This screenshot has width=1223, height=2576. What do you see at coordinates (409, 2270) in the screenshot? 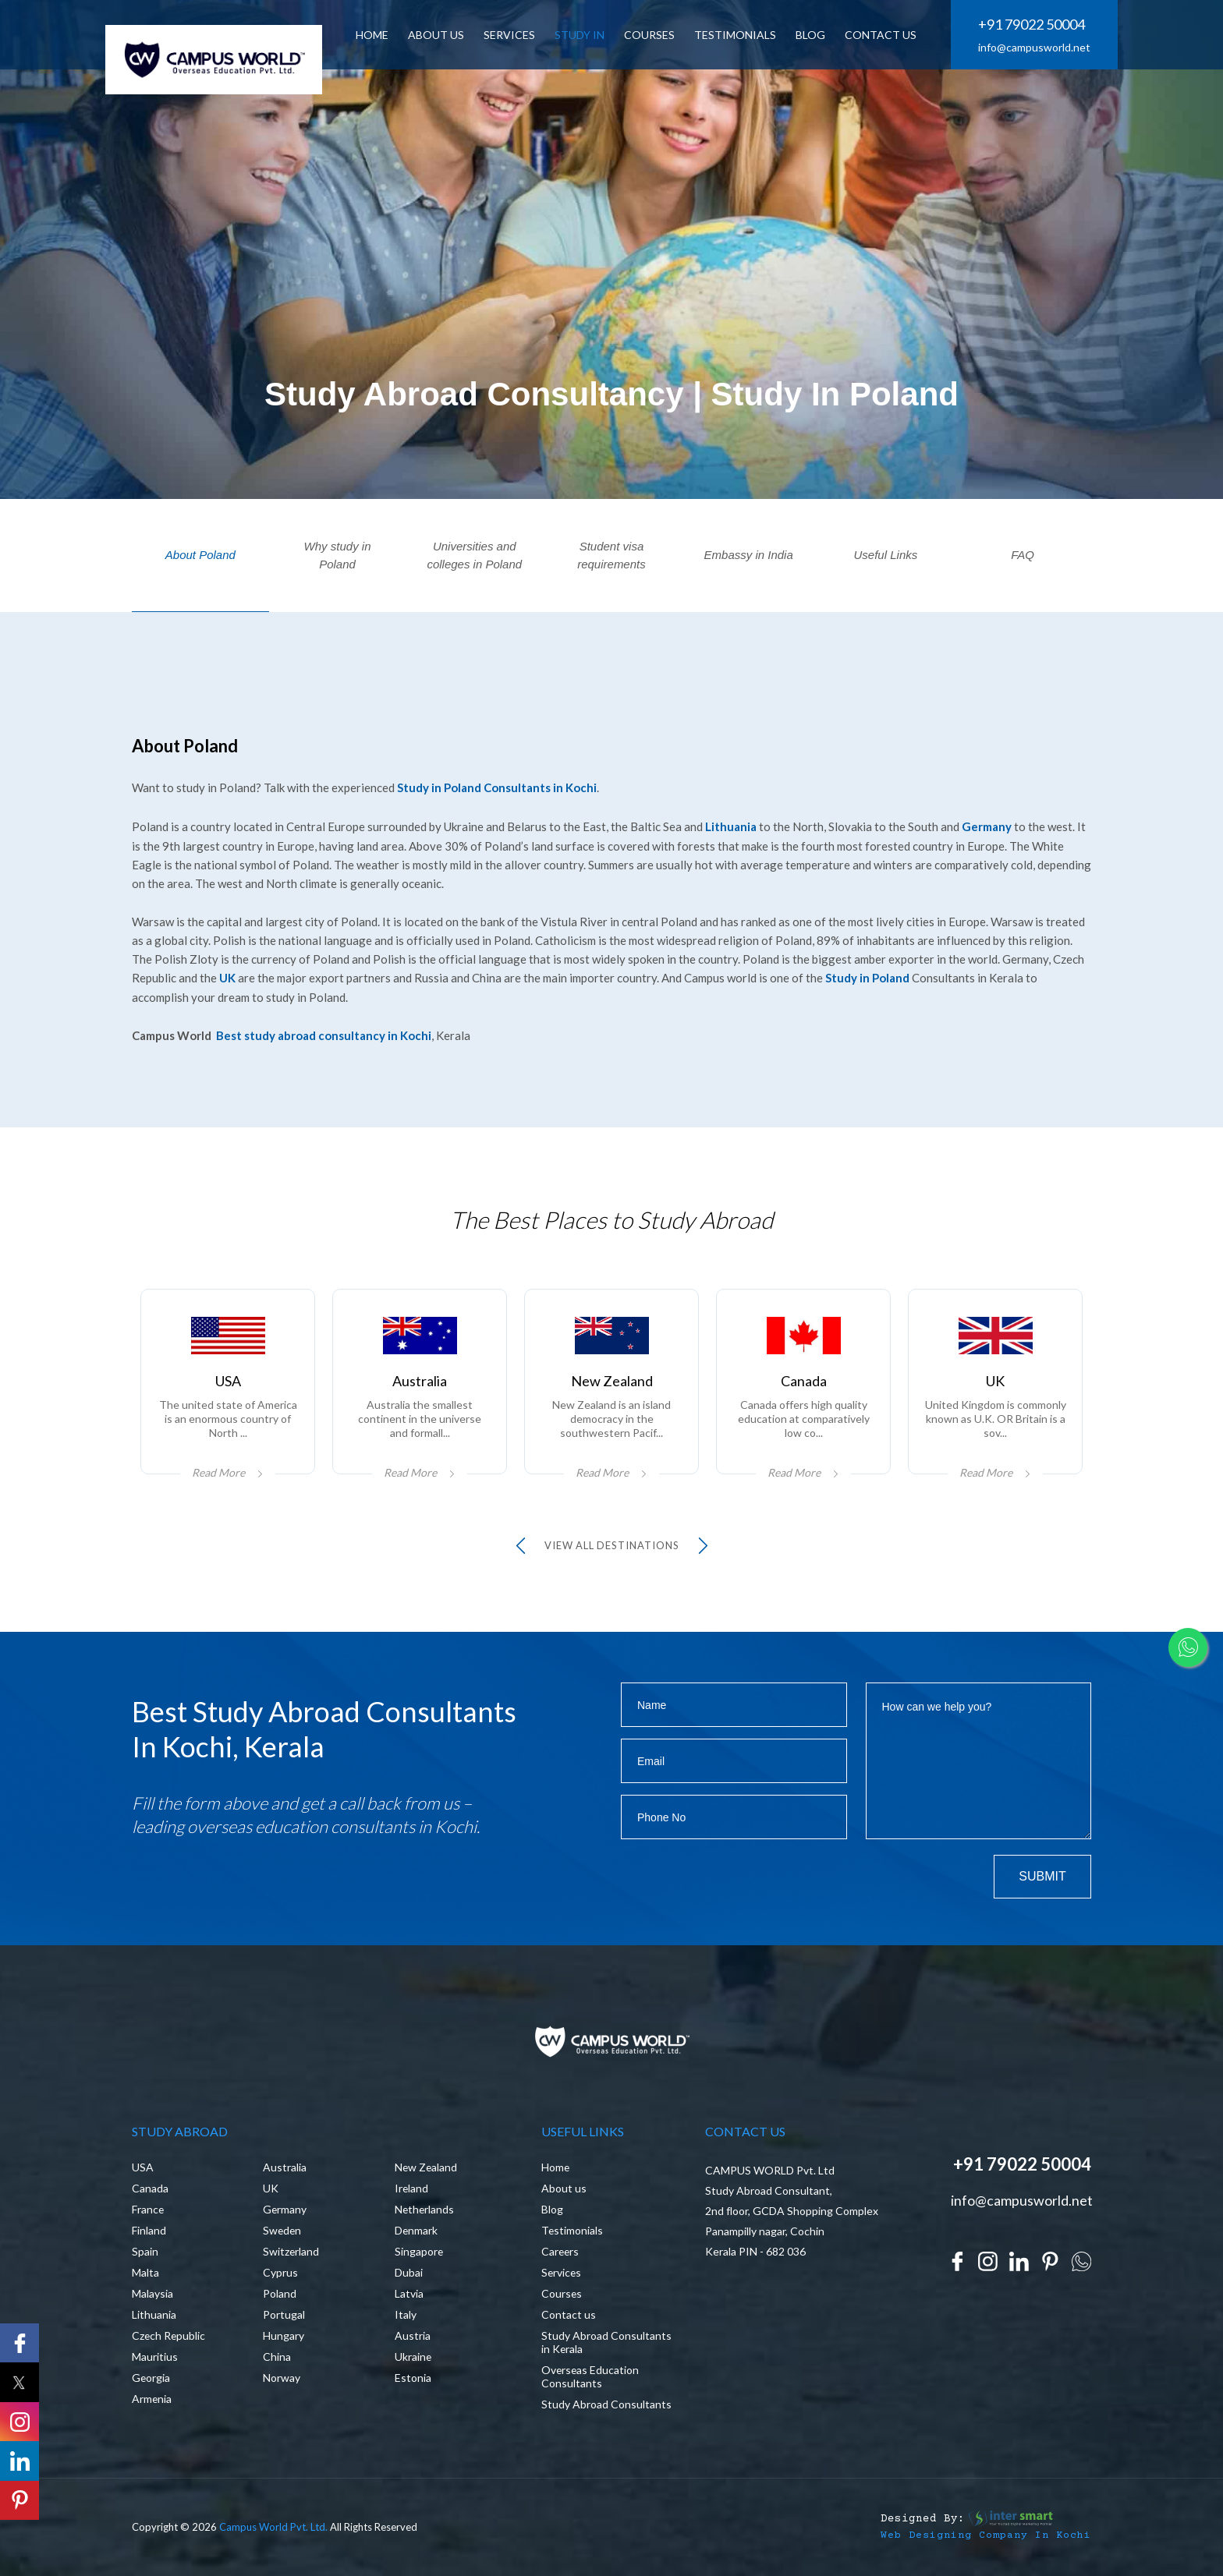
I see `Dubai` at bounding box center [409, 2270].